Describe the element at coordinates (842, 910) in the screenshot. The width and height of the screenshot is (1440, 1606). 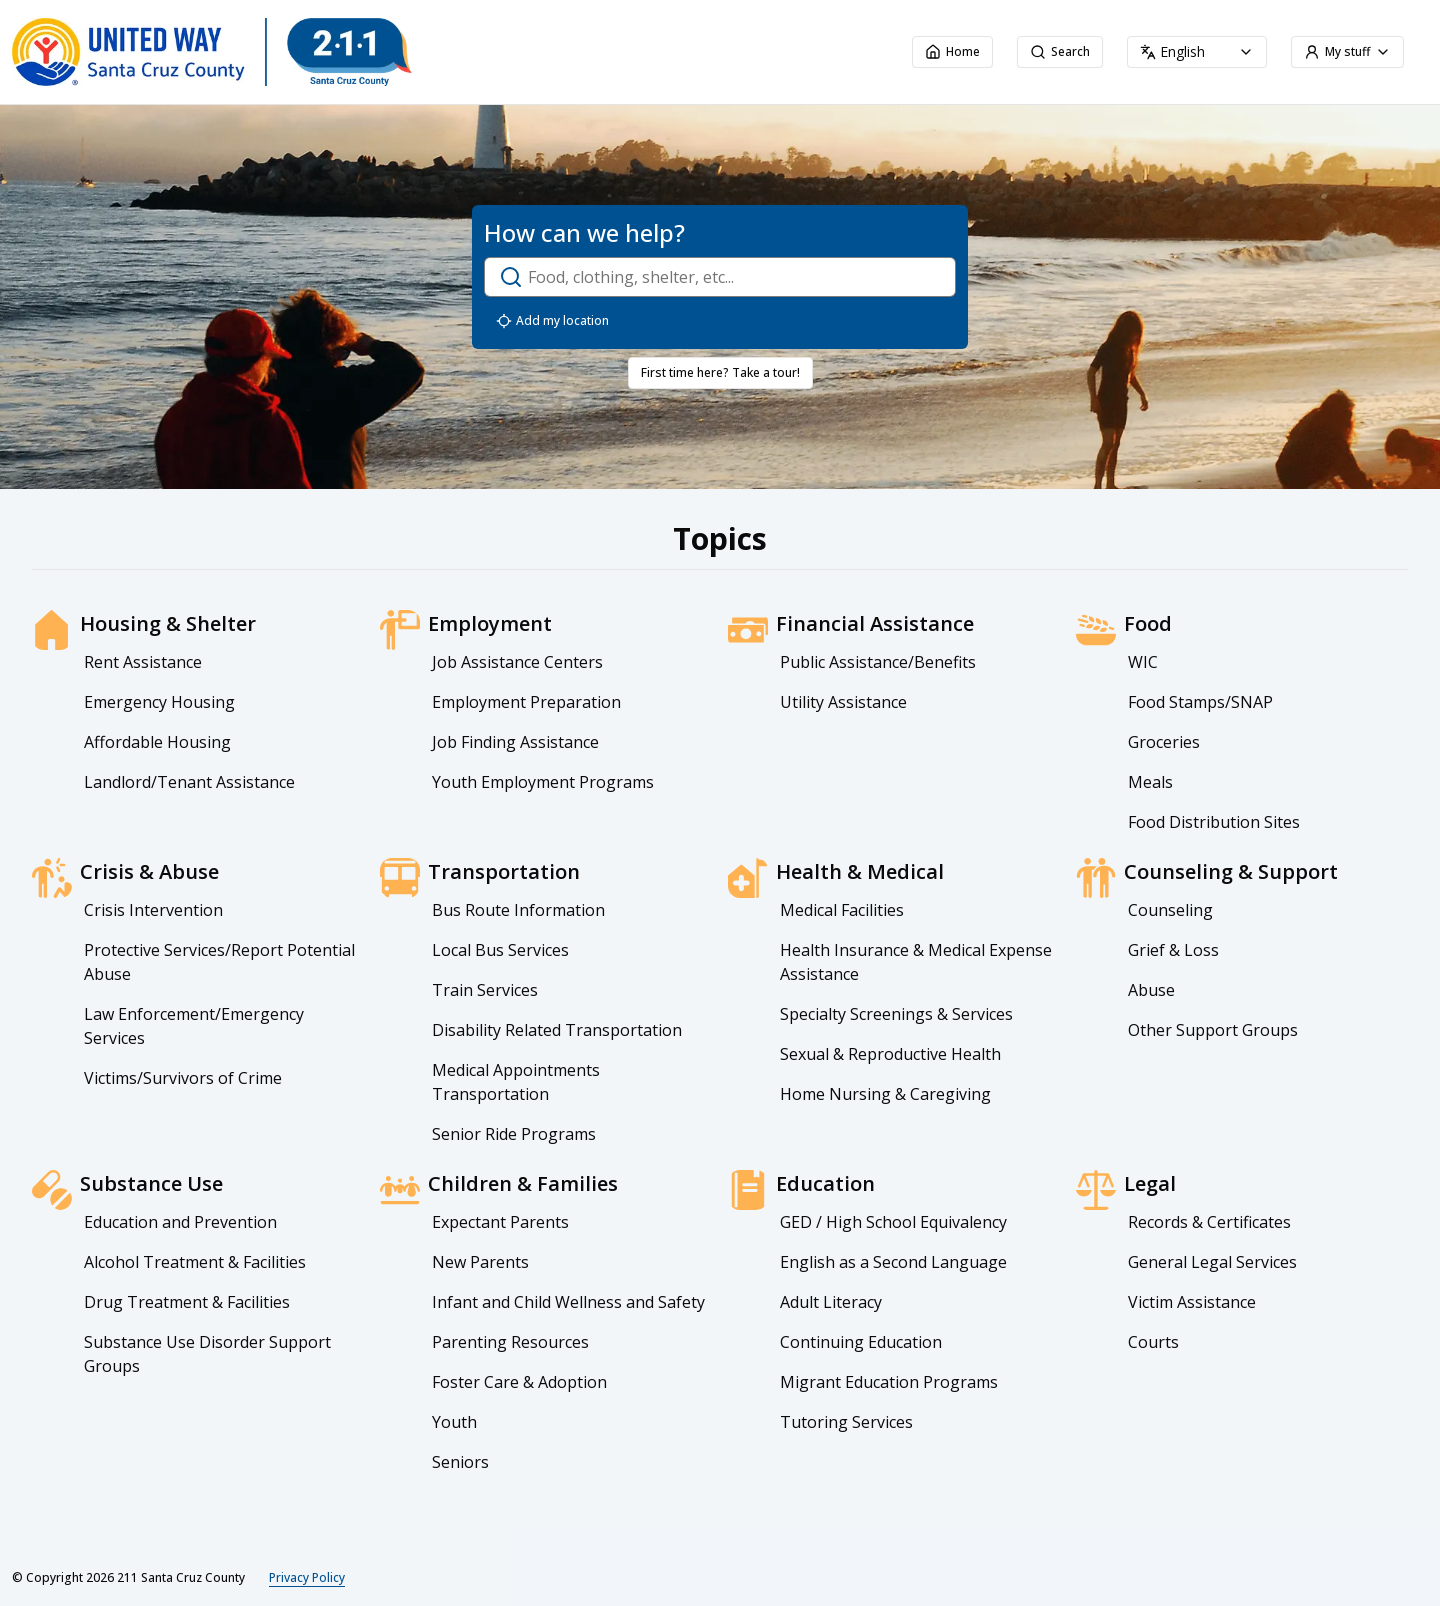
I see `Medical Facilities` at that location.